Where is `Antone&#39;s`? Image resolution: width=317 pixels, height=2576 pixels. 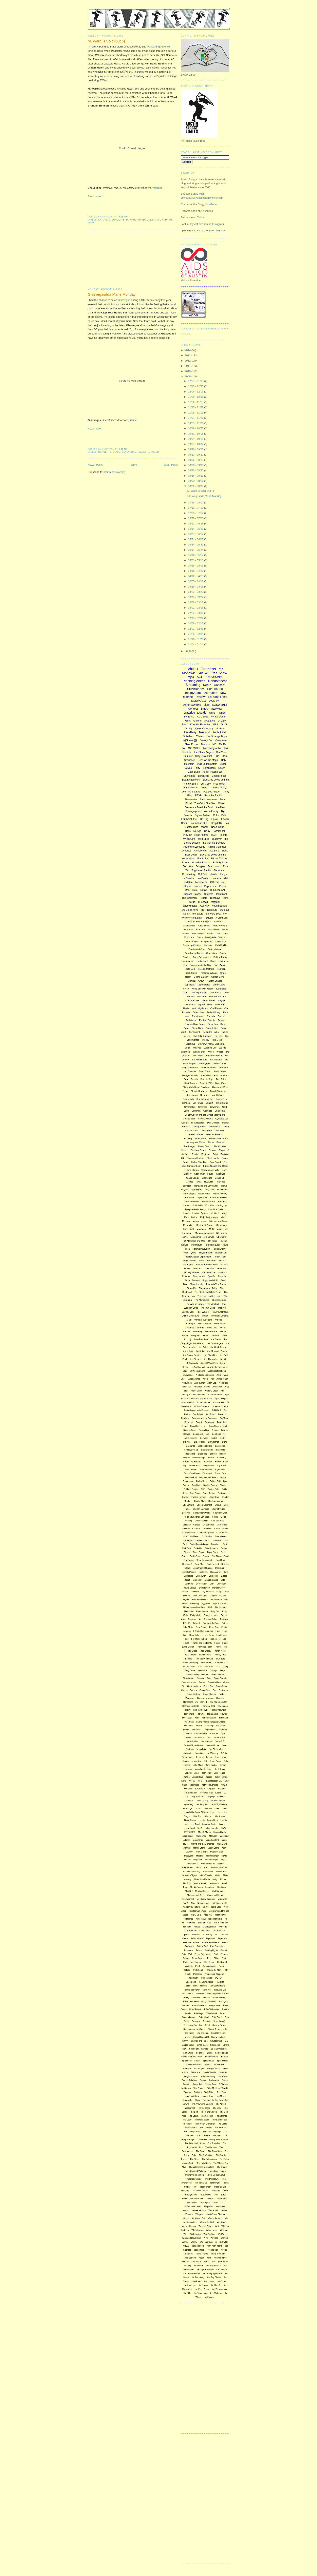
Antone&#39;s is located at coordinates (192, 704).